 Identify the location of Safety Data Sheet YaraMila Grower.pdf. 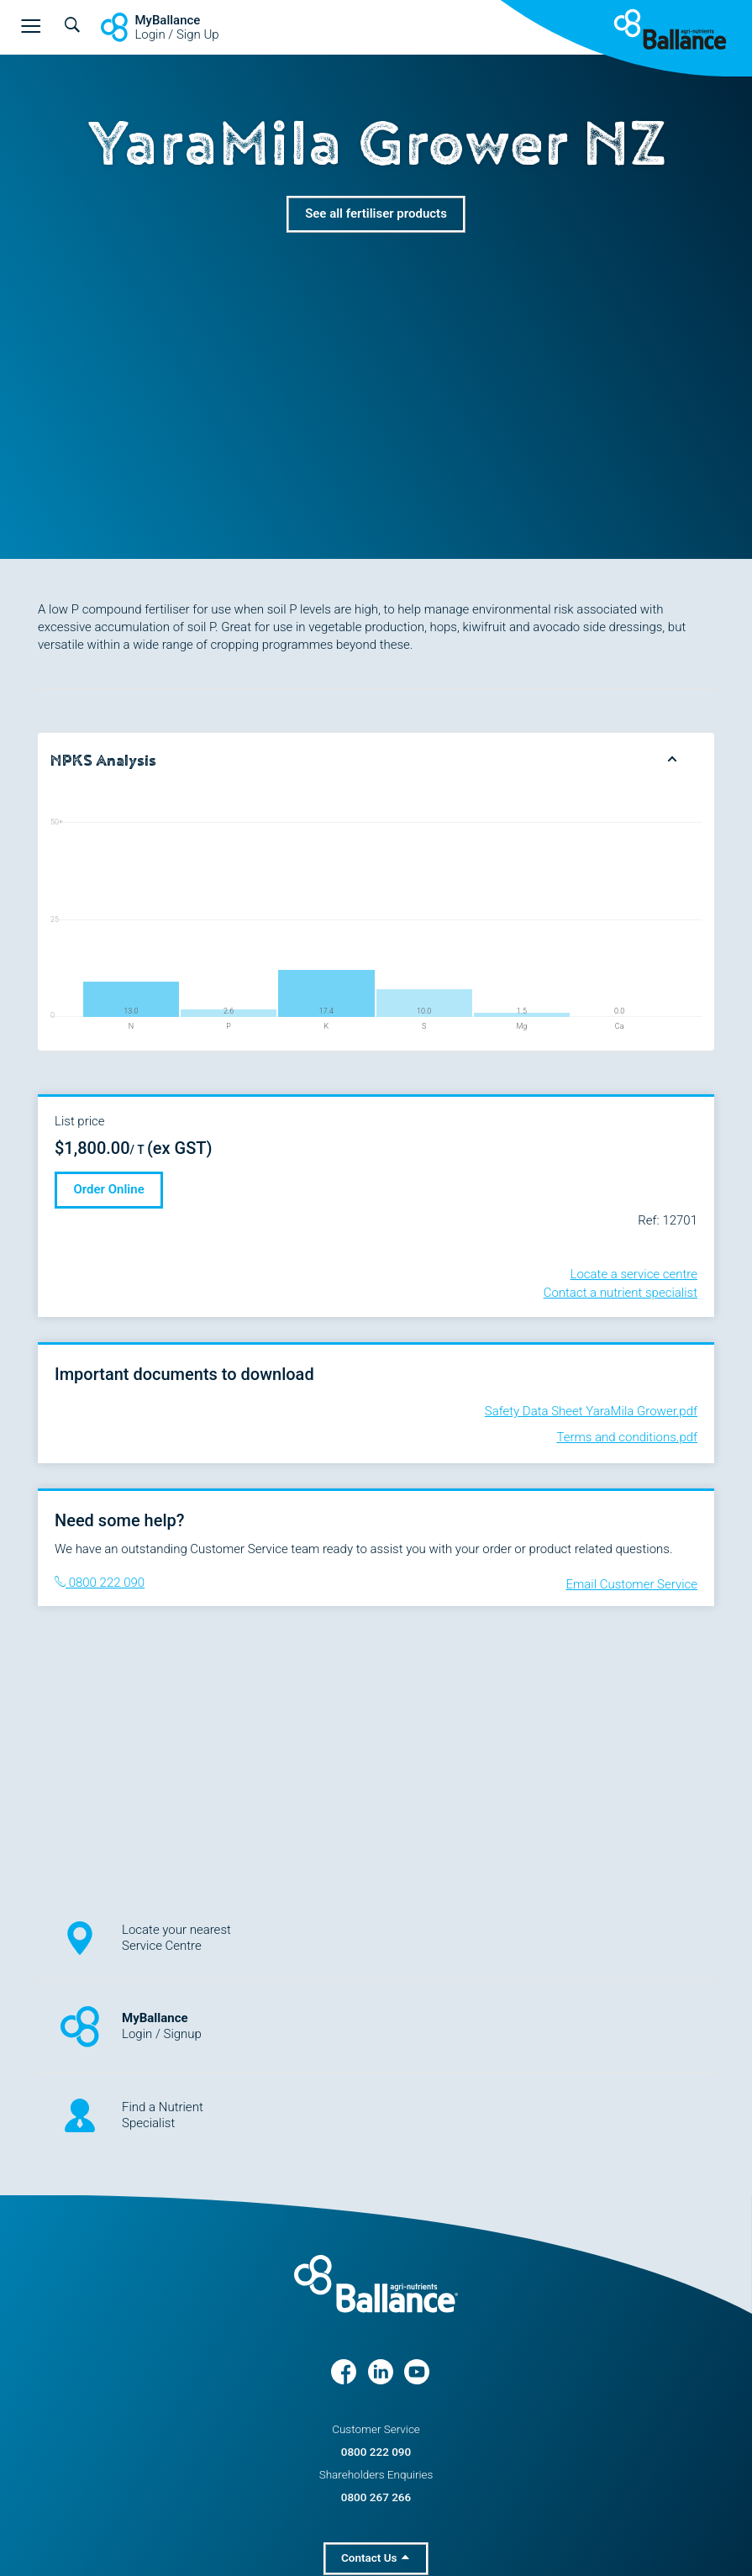
(591, 1411).